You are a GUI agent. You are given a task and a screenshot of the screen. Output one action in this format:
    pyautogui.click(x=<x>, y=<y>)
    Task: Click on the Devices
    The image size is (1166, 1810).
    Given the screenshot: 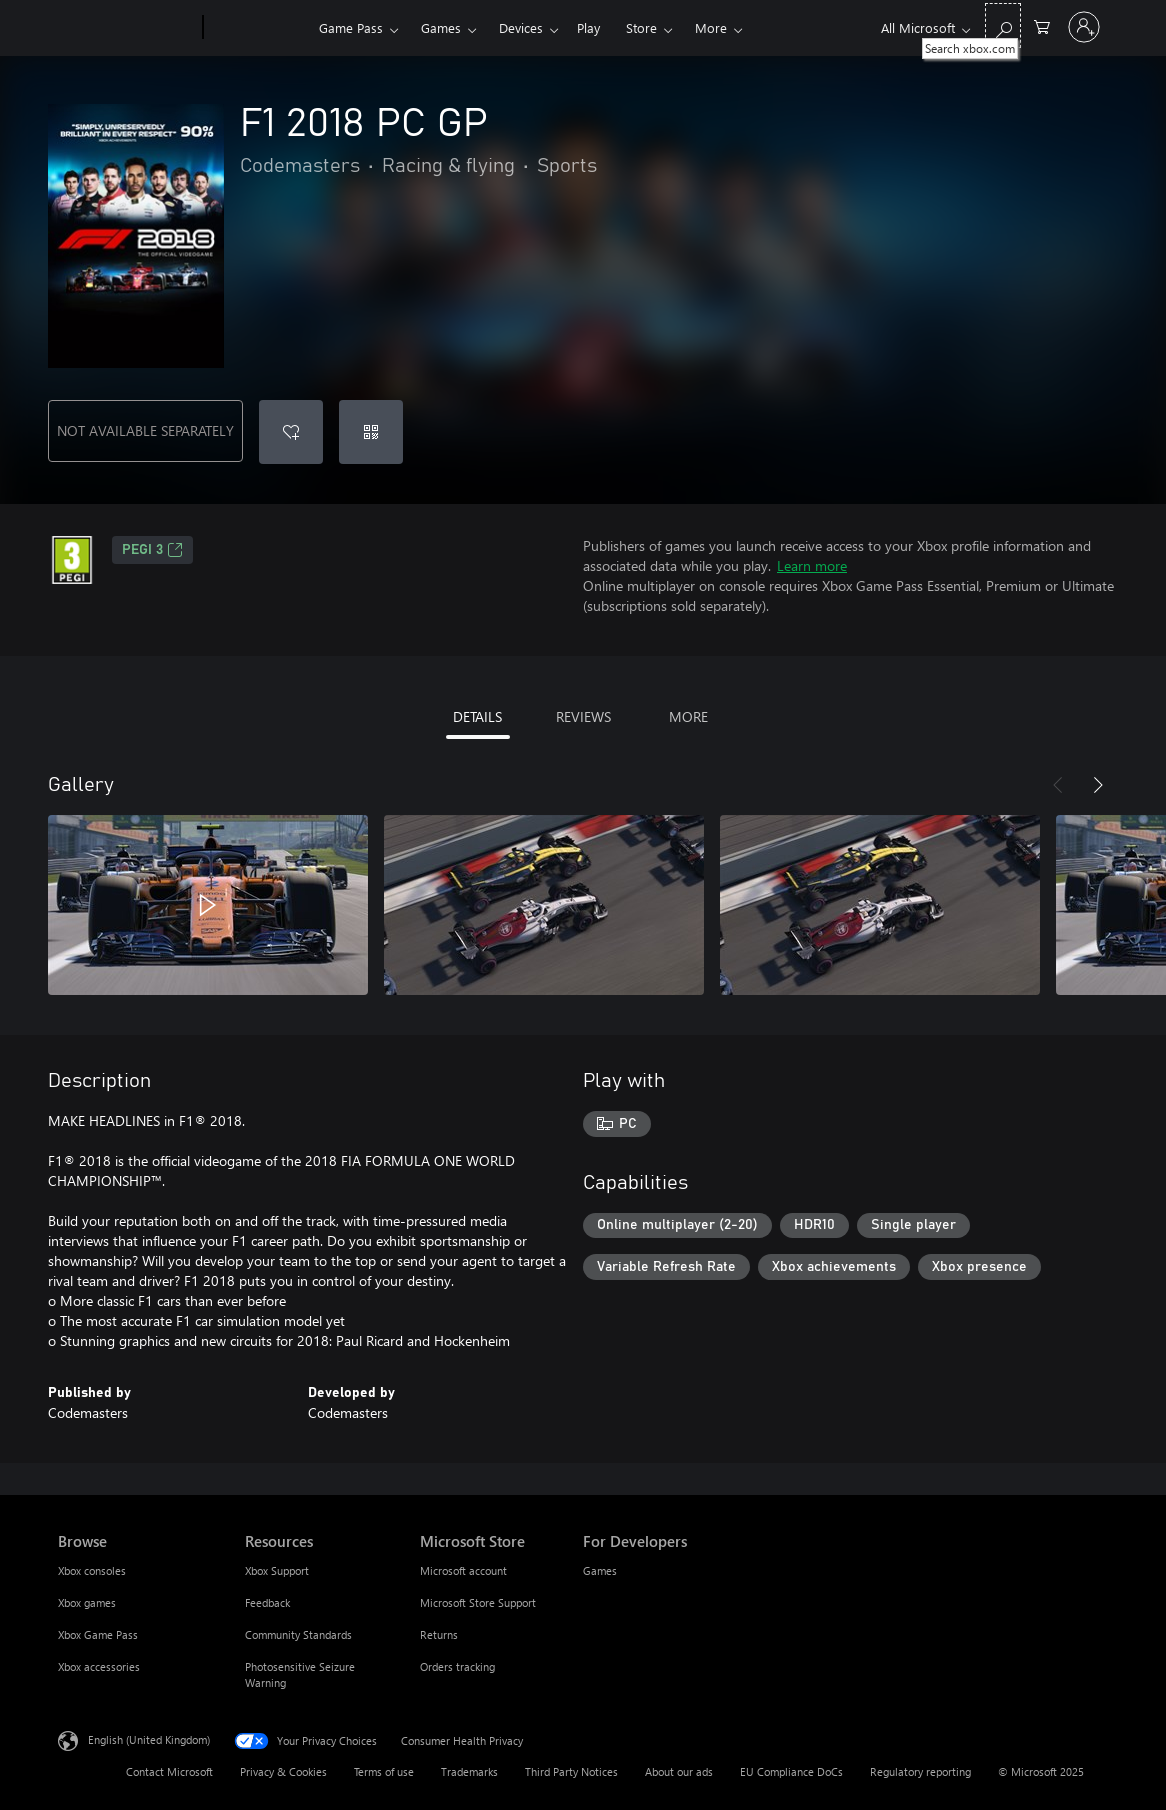 What is the action you would take?
    pyautogui.click(x=521, y=27)
    